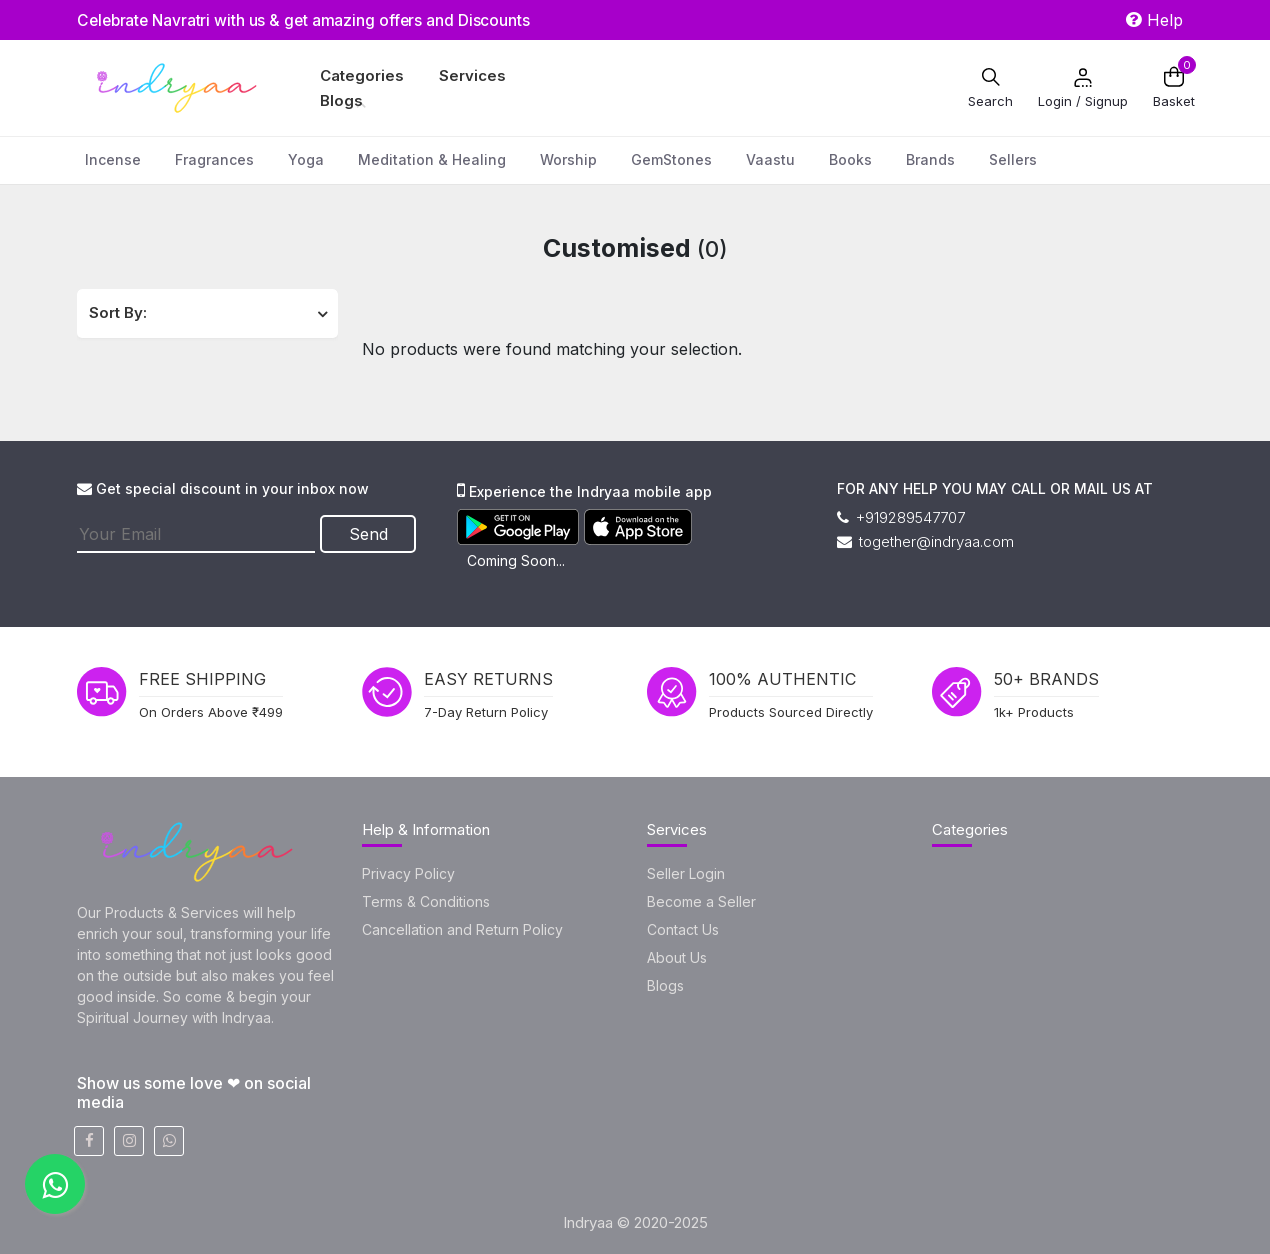 The height and width of the screenshot is (1254, 1270). What do you see at coordinates (472, 75) in the screenshot?
I see `Services` at bounding box center [472, 75].